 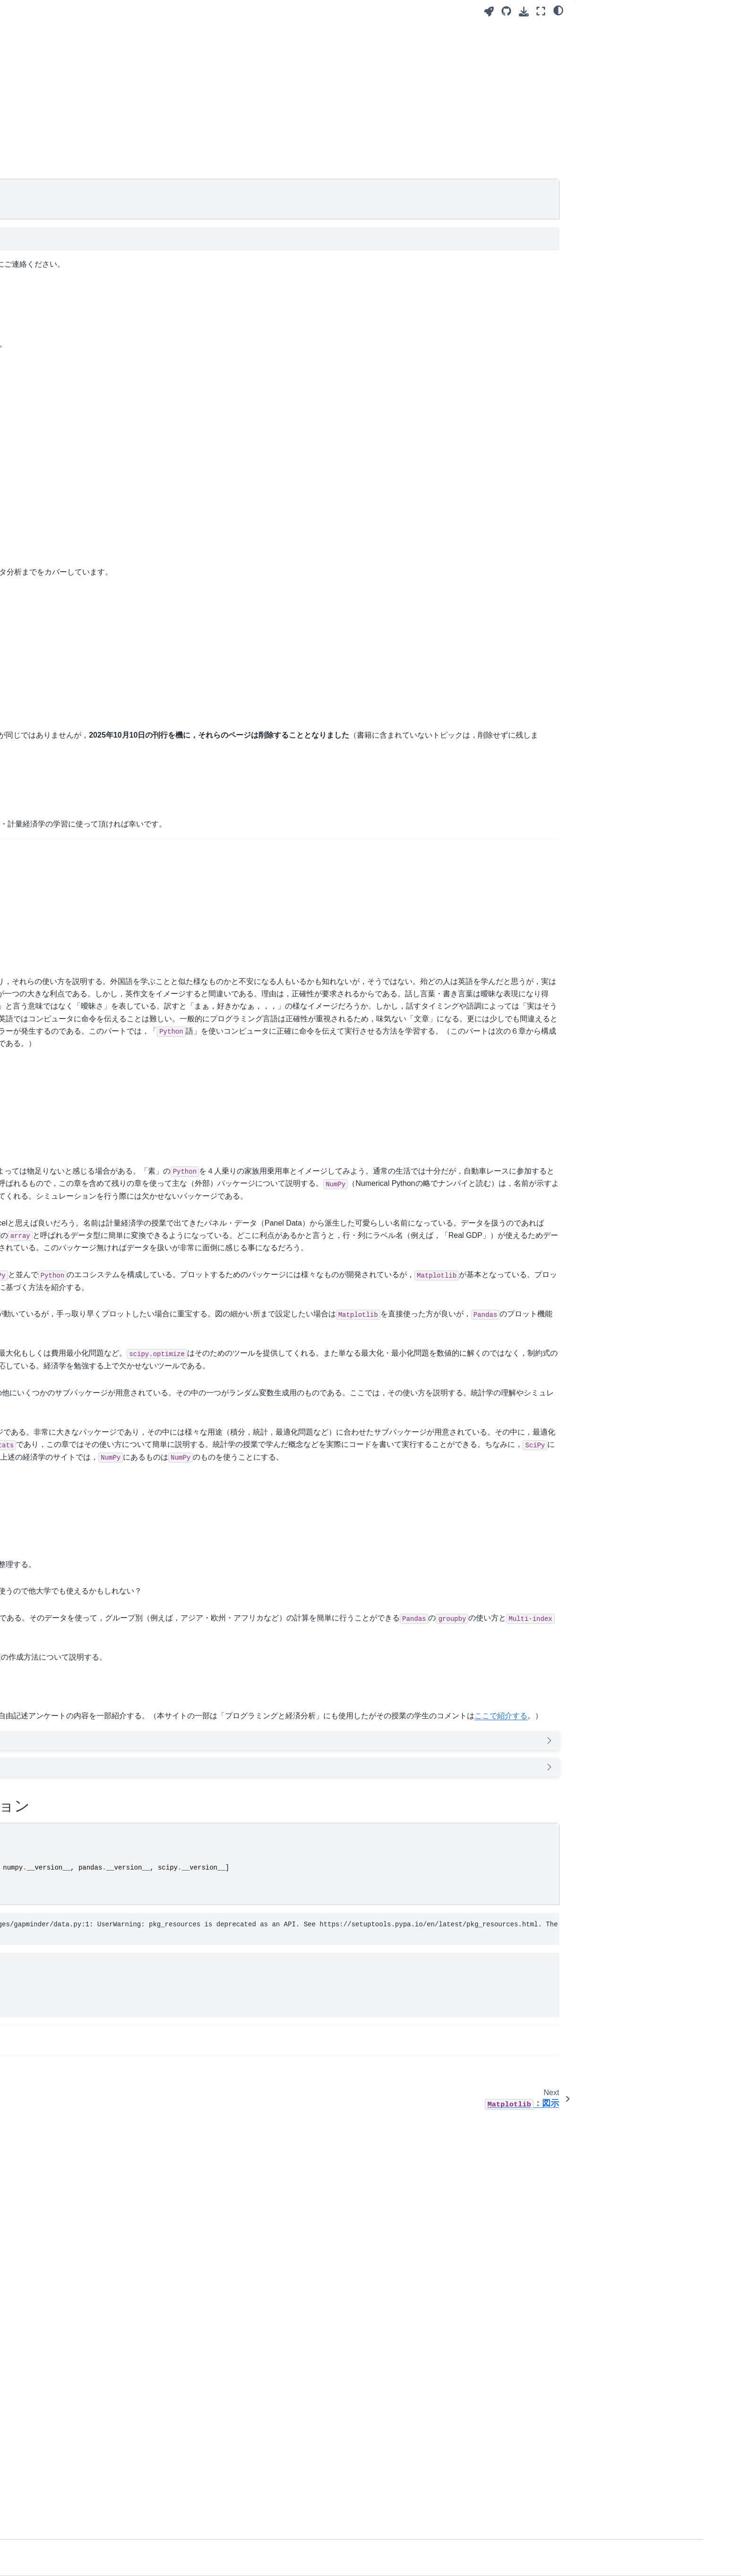 I want to click on Economists（経済学を勉強する人も含めて(?)）と付き合わない方が良い２１＋の理由, so click(x=334, y=2463).